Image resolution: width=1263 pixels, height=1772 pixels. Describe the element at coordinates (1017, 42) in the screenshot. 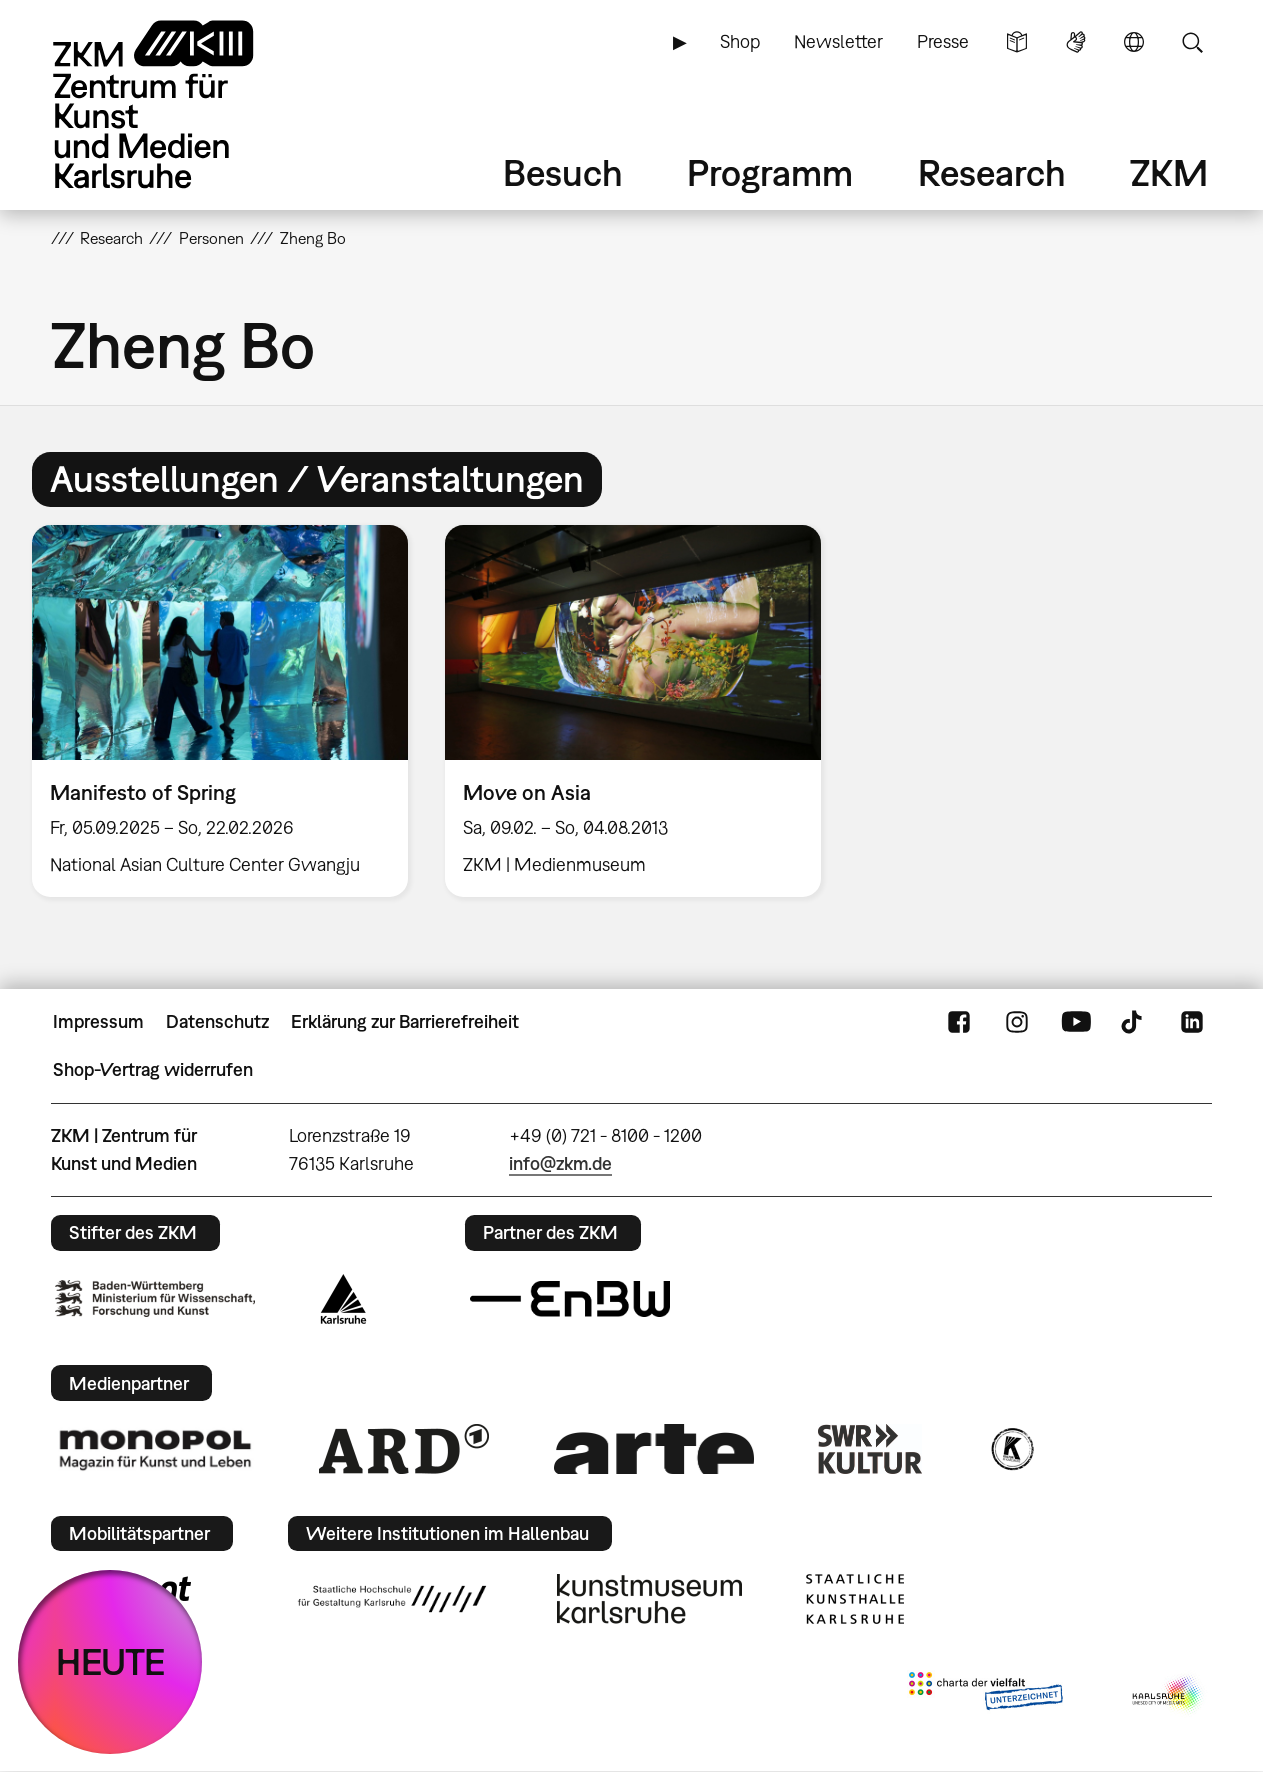

I see `Leichte Sprache` at that location.